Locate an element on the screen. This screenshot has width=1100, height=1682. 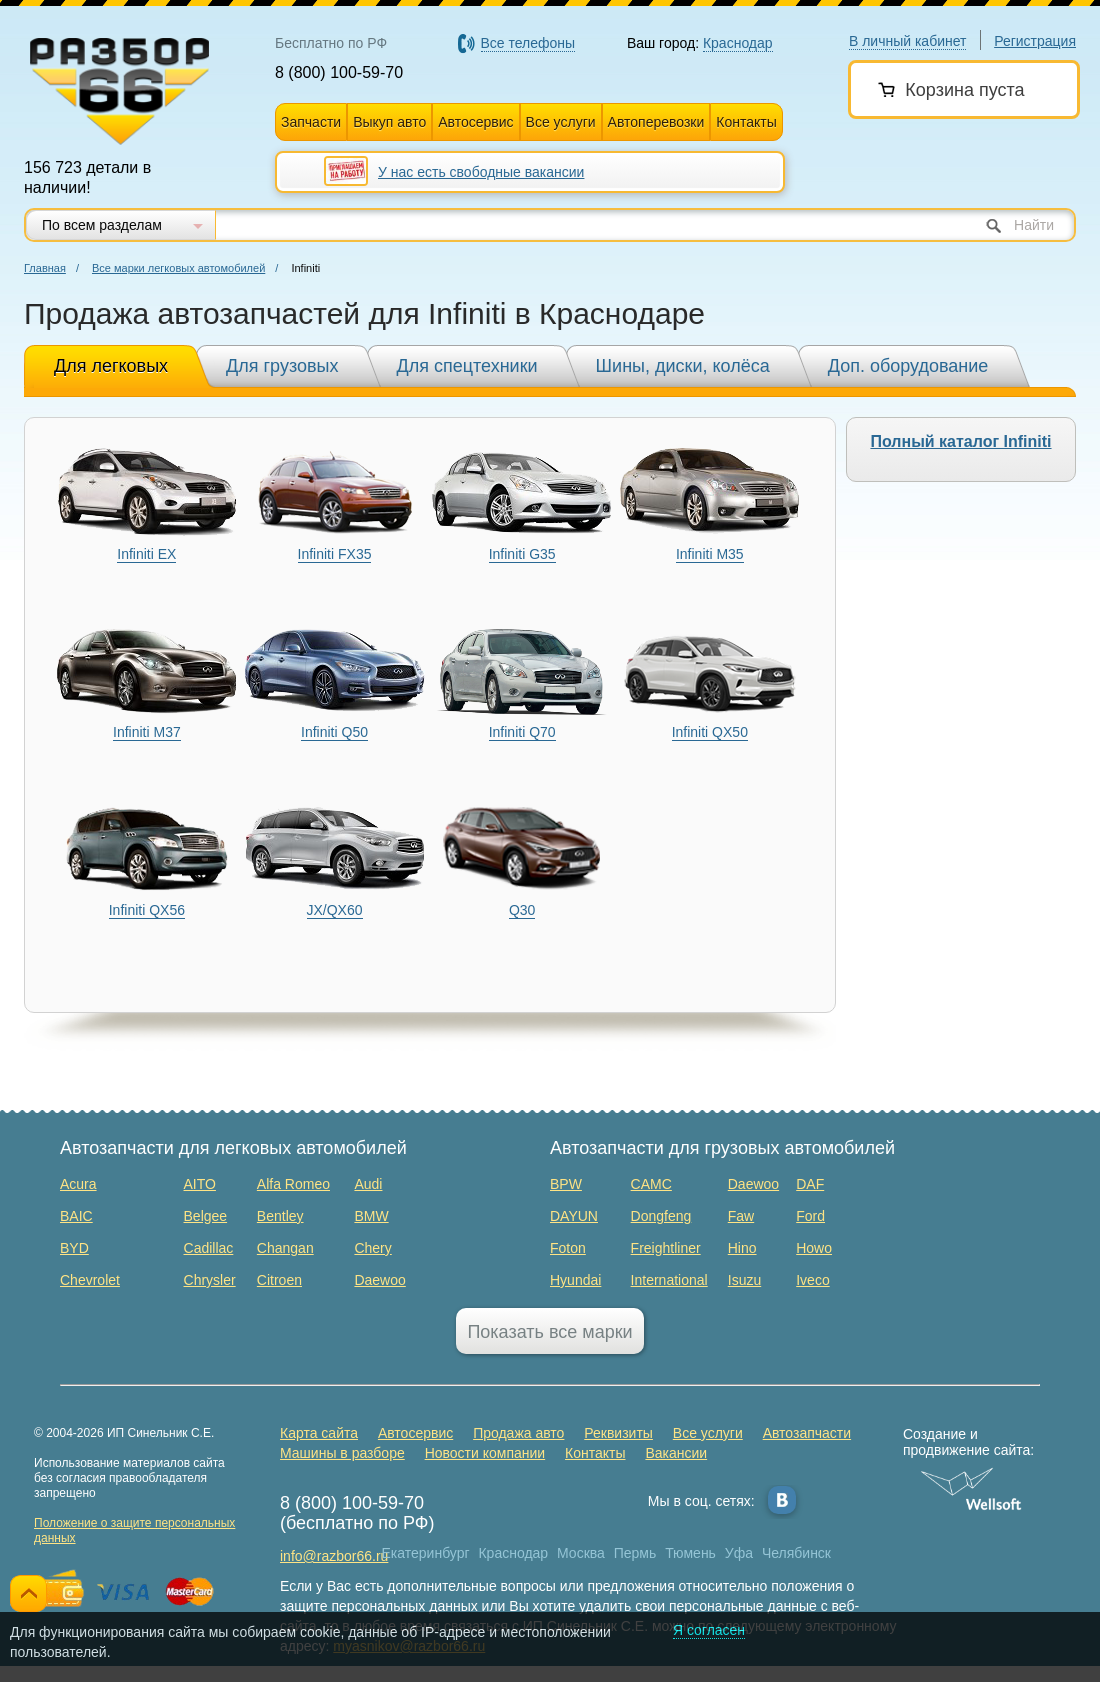
DAF is located at coordinates (810, 1184).